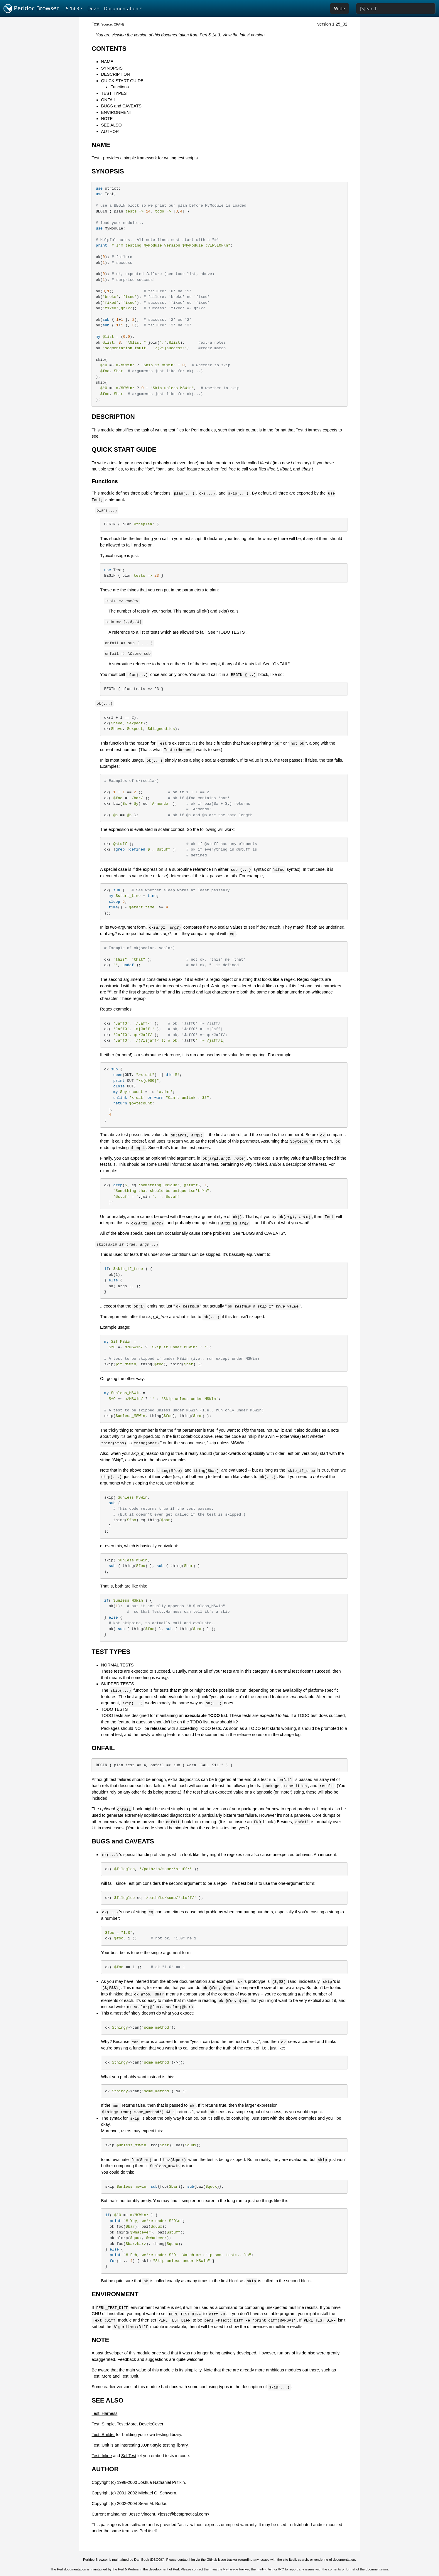  What do you see at coordinates (112, 68) in the screenshot?
I see `SYNOPSIS` at bounding box center [112, 68].